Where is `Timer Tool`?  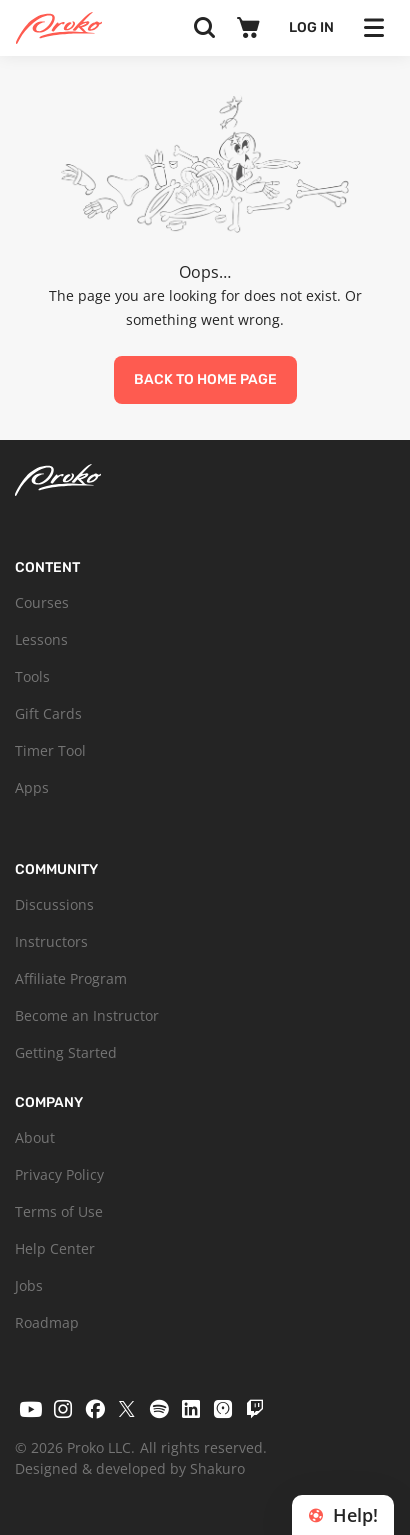
Timer Tool is located at coordinates (50, 750).